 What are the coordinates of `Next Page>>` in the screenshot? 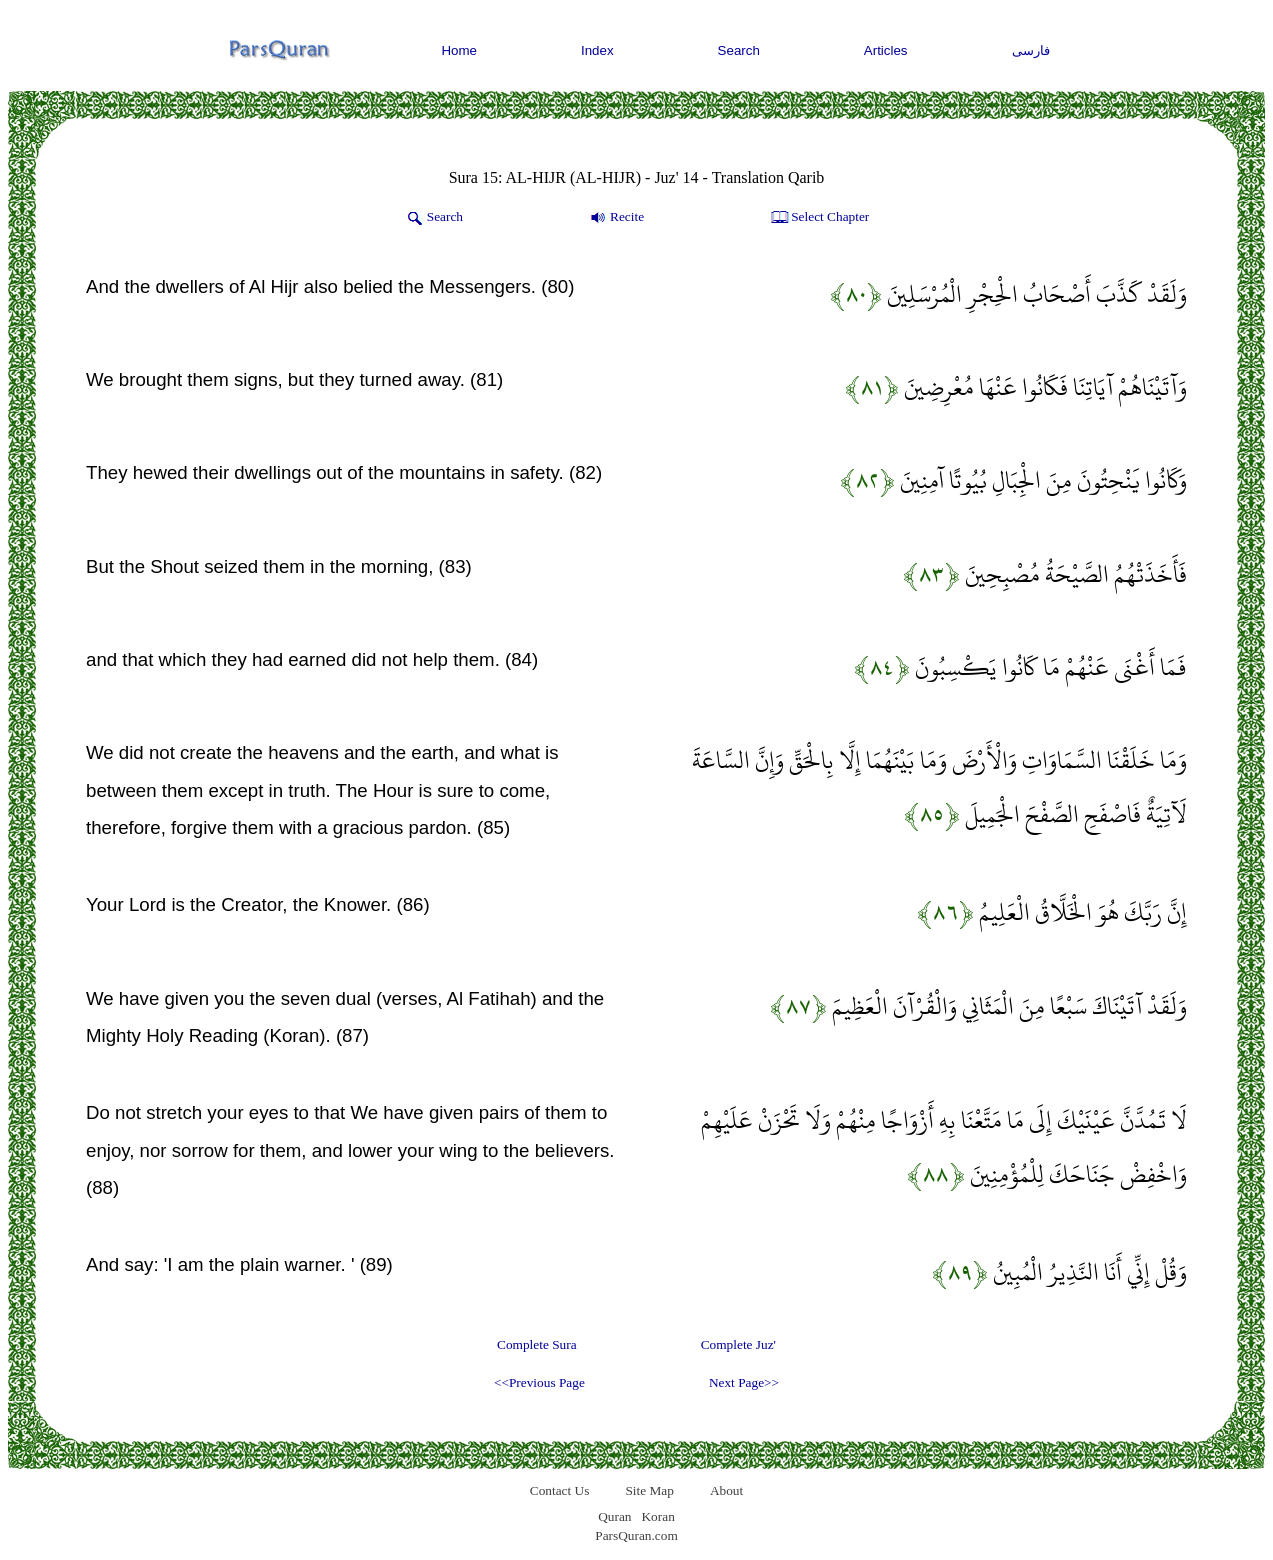 It's located at (744, 1382).